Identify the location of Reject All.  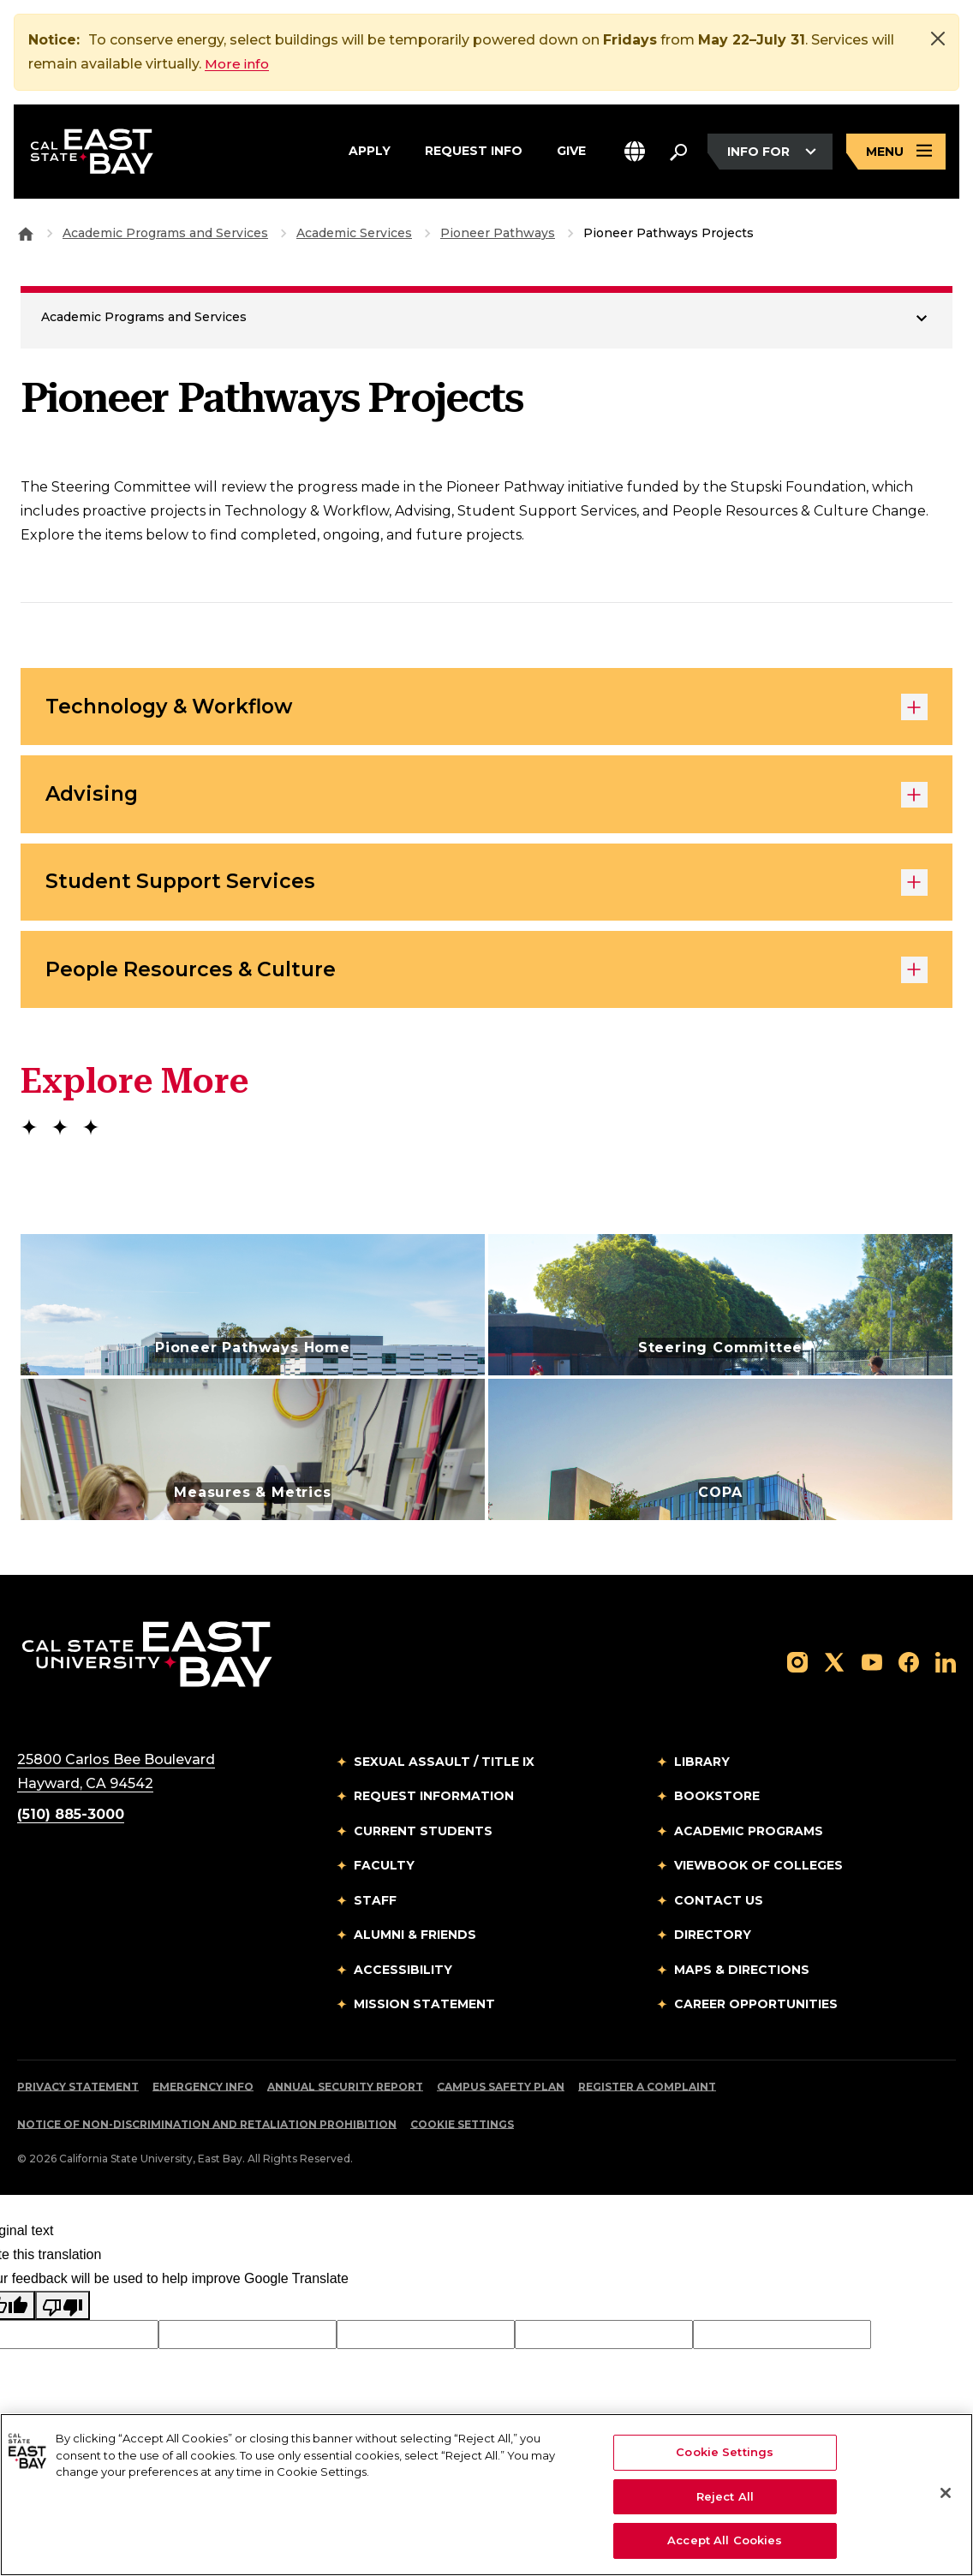
(725, 2496).